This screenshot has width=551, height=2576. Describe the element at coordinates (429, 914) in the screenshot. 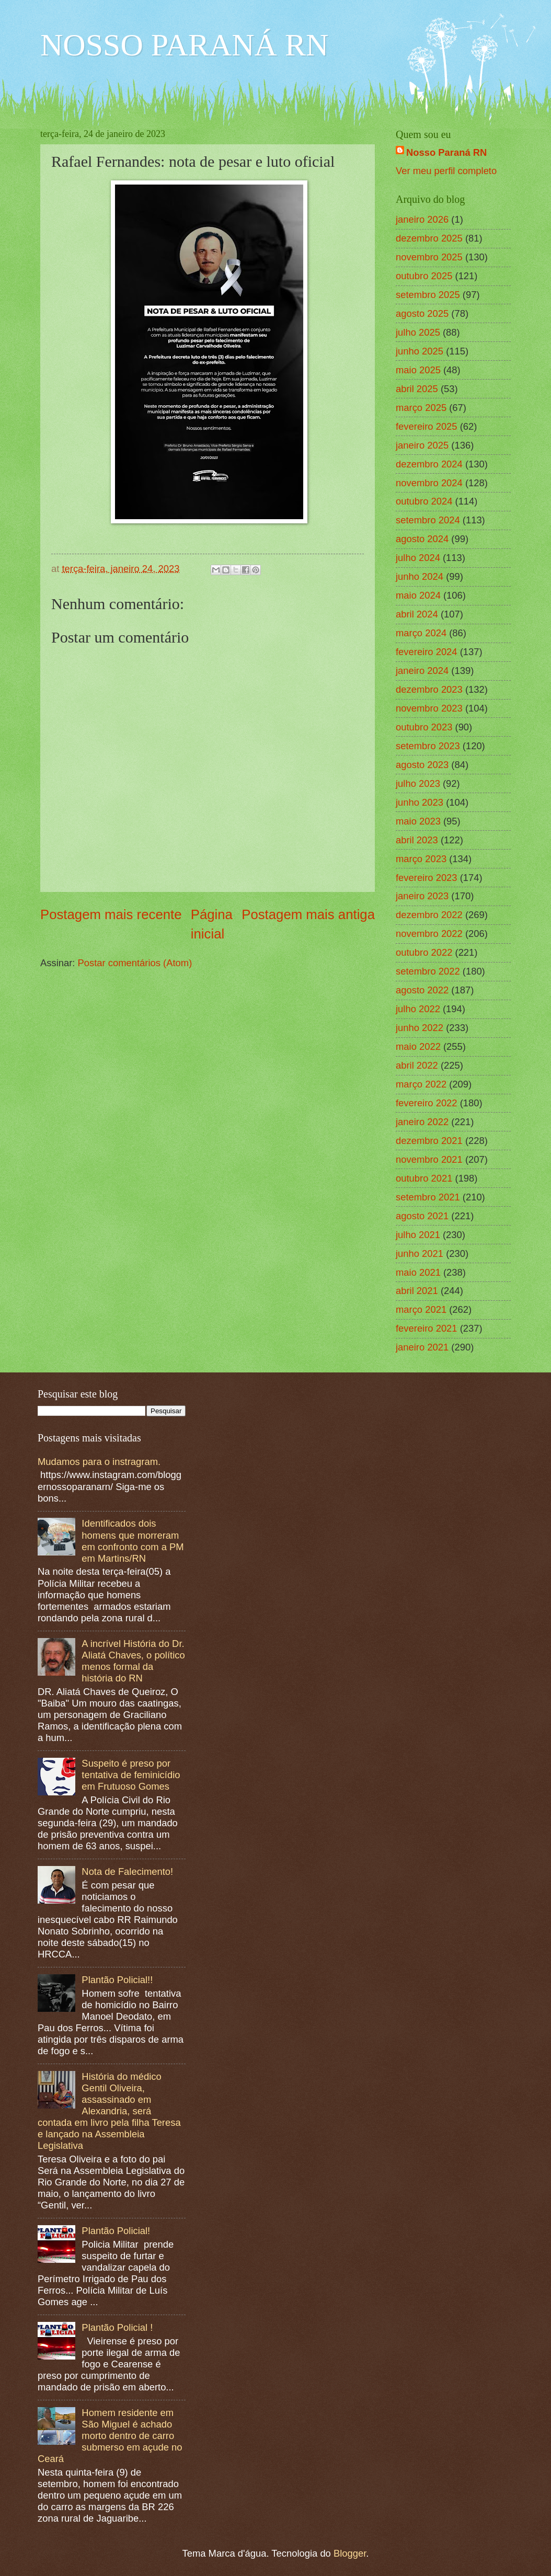

I see `dezembro 2022` at that location.